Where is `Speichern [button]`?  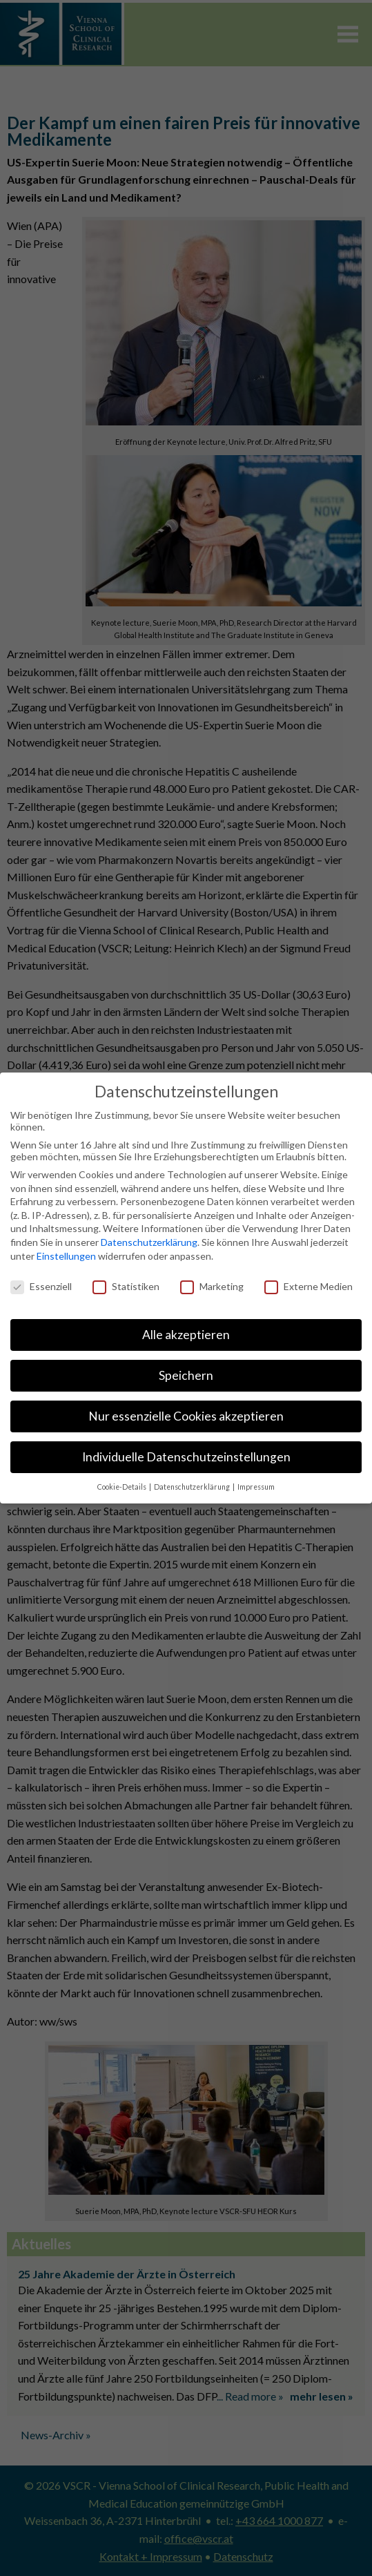 Speichern [button] is located at coordinates (186, 1375).